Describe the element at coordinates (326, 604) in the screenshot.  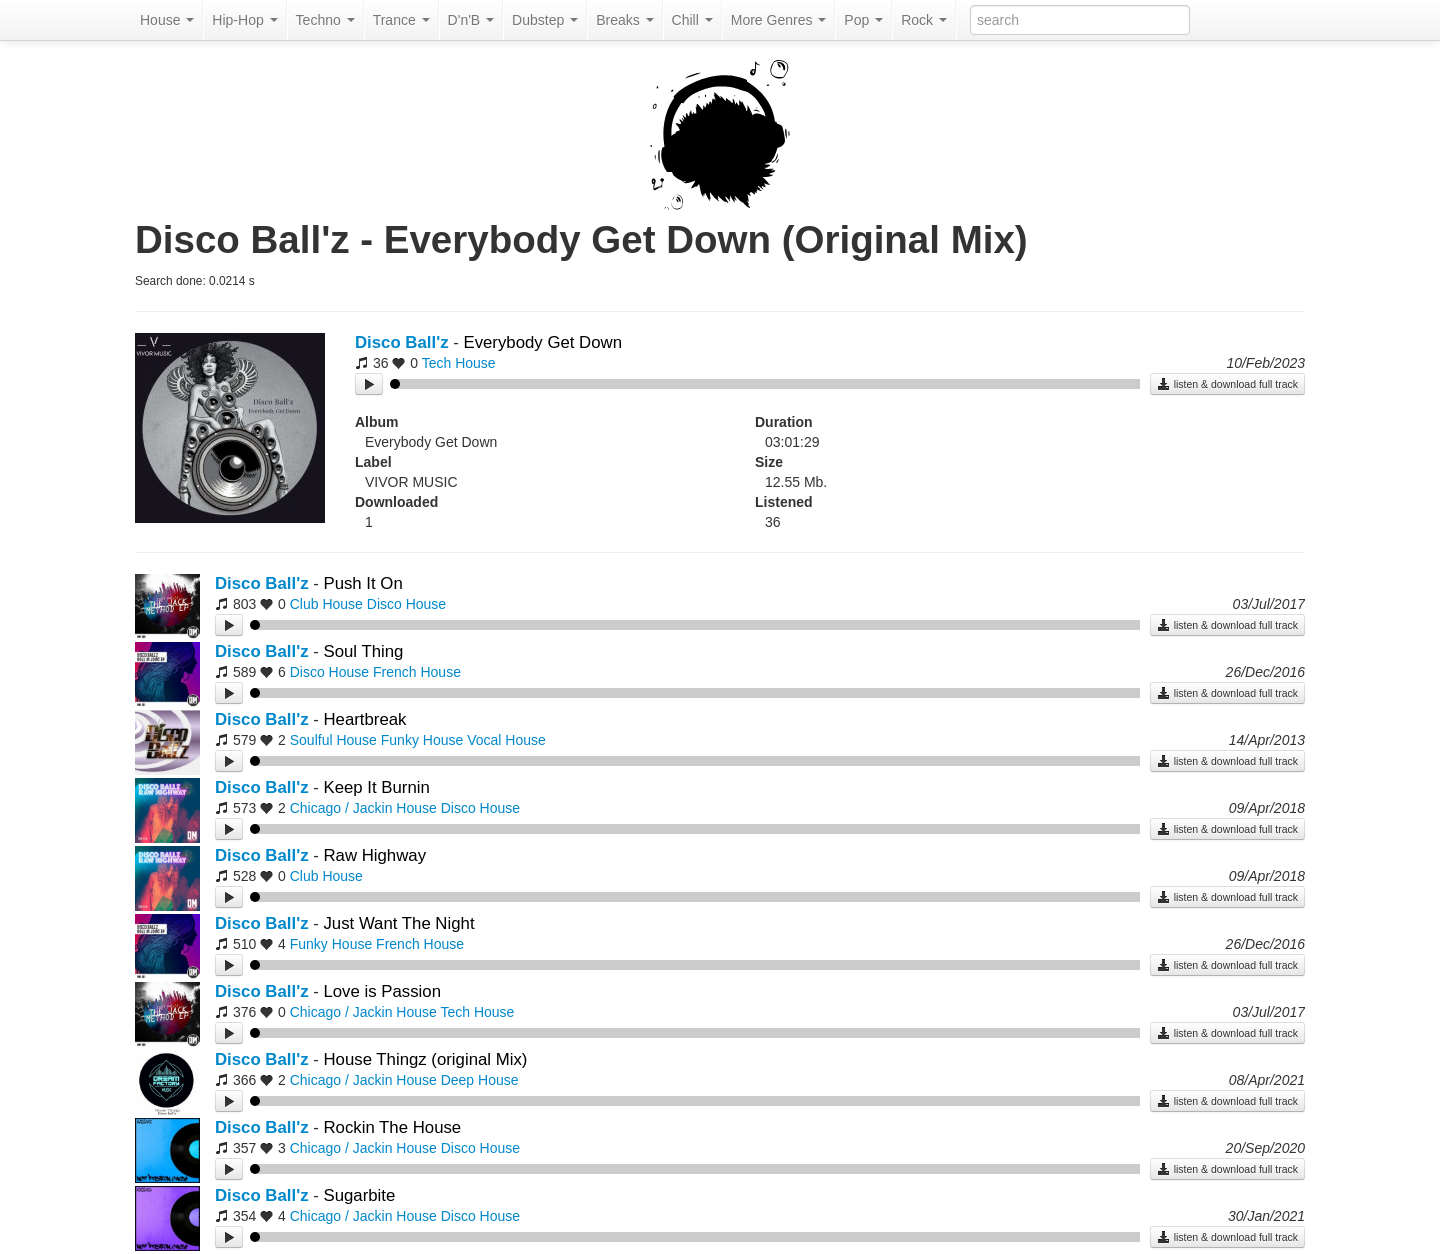
I see `Club House` at that location.